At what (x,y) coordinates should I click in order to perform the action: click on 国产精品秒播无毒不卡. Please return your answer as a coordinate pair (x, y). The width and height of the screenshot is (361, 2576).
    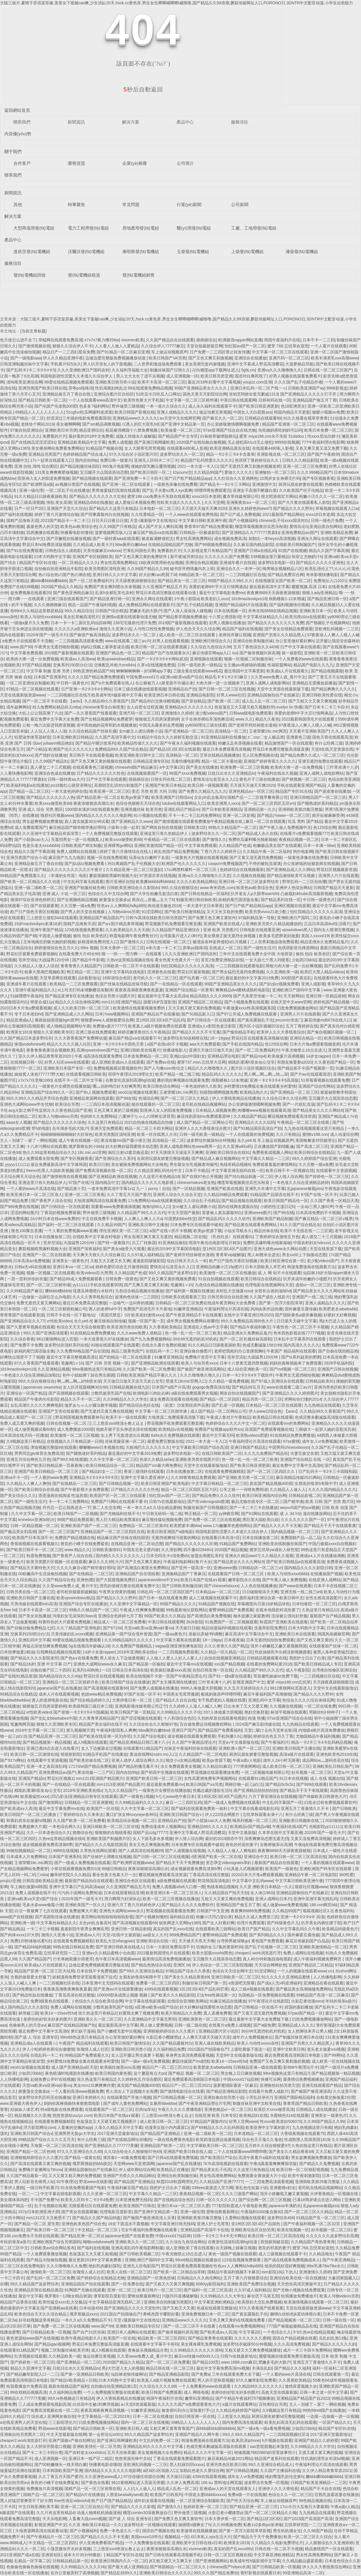
    Looking at the image, I should click on (138, 1766).